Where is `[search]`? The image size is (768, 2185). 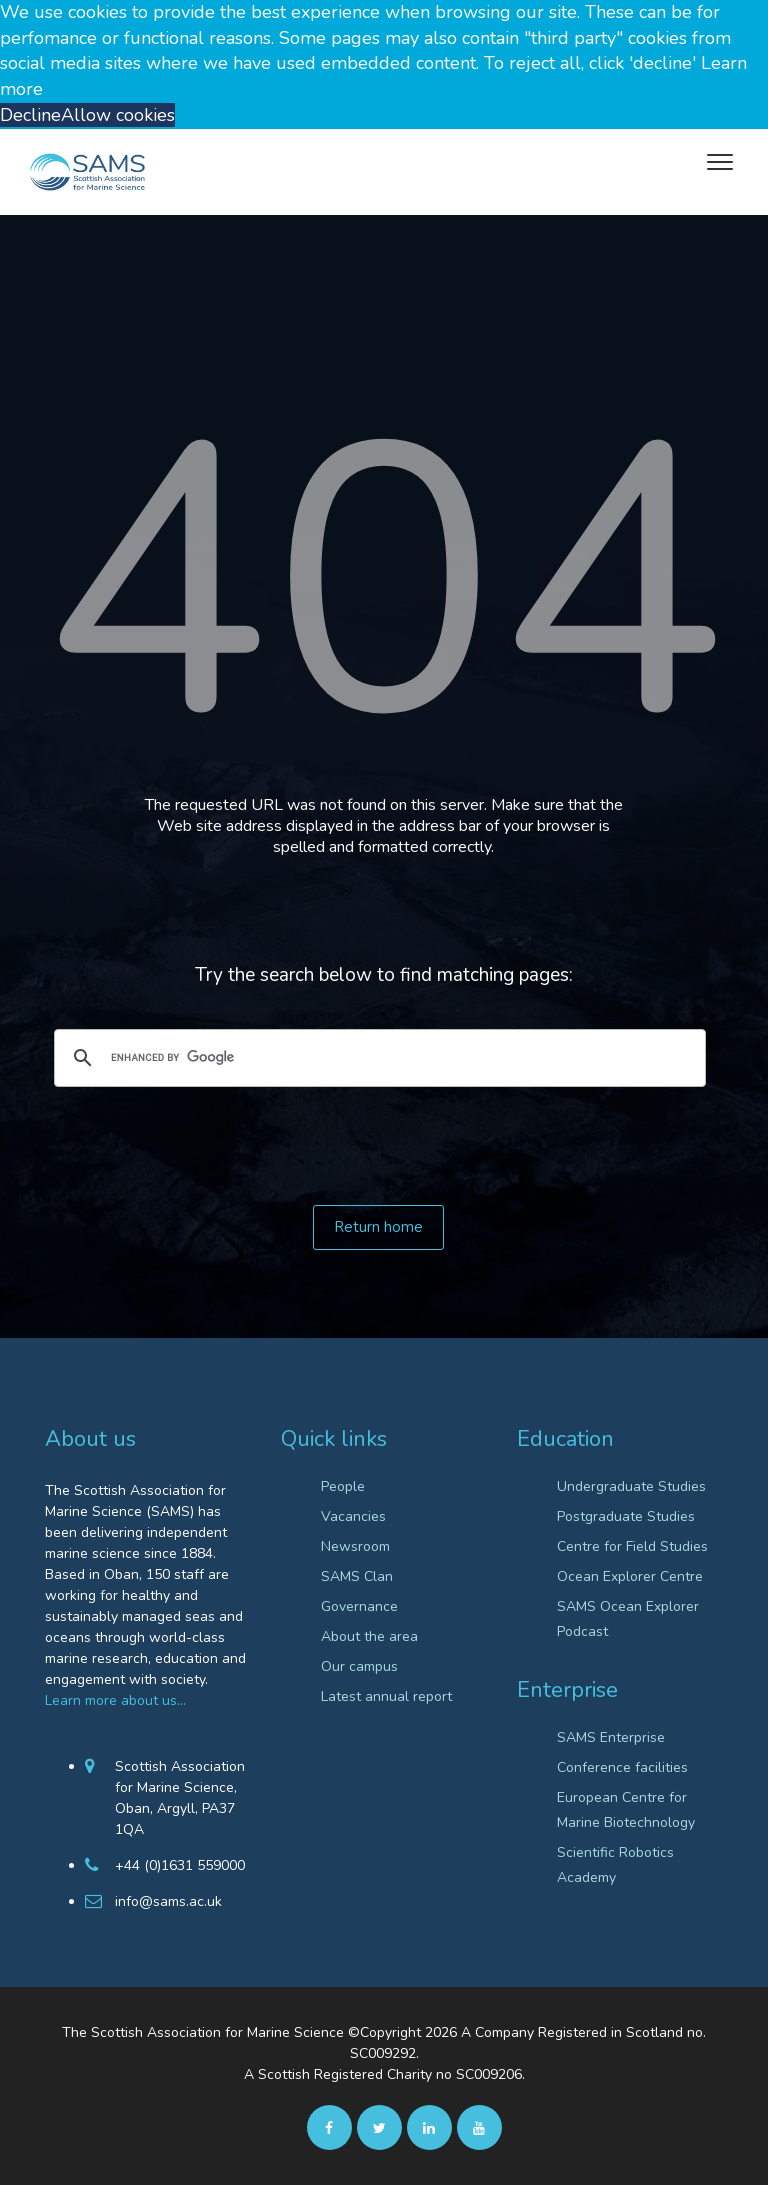 [search] is located at coordinates (377, 1058).